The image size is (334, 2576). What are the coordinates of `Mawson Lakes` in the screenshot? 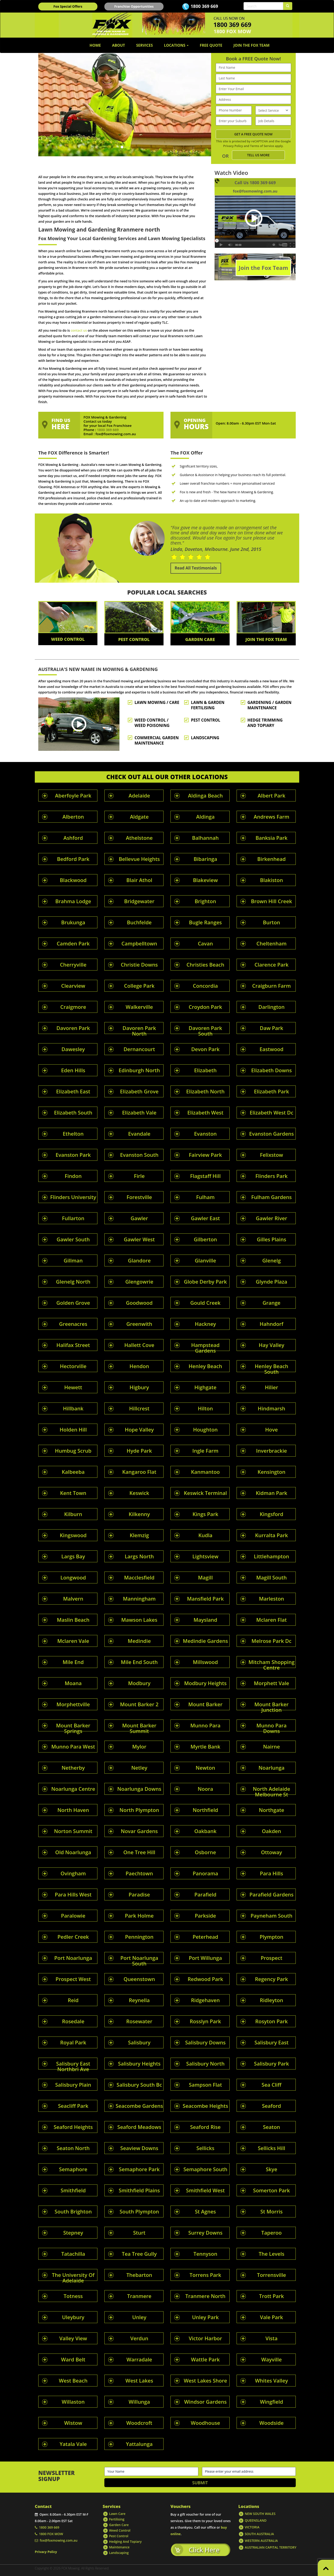 It's located at (139, 1619).